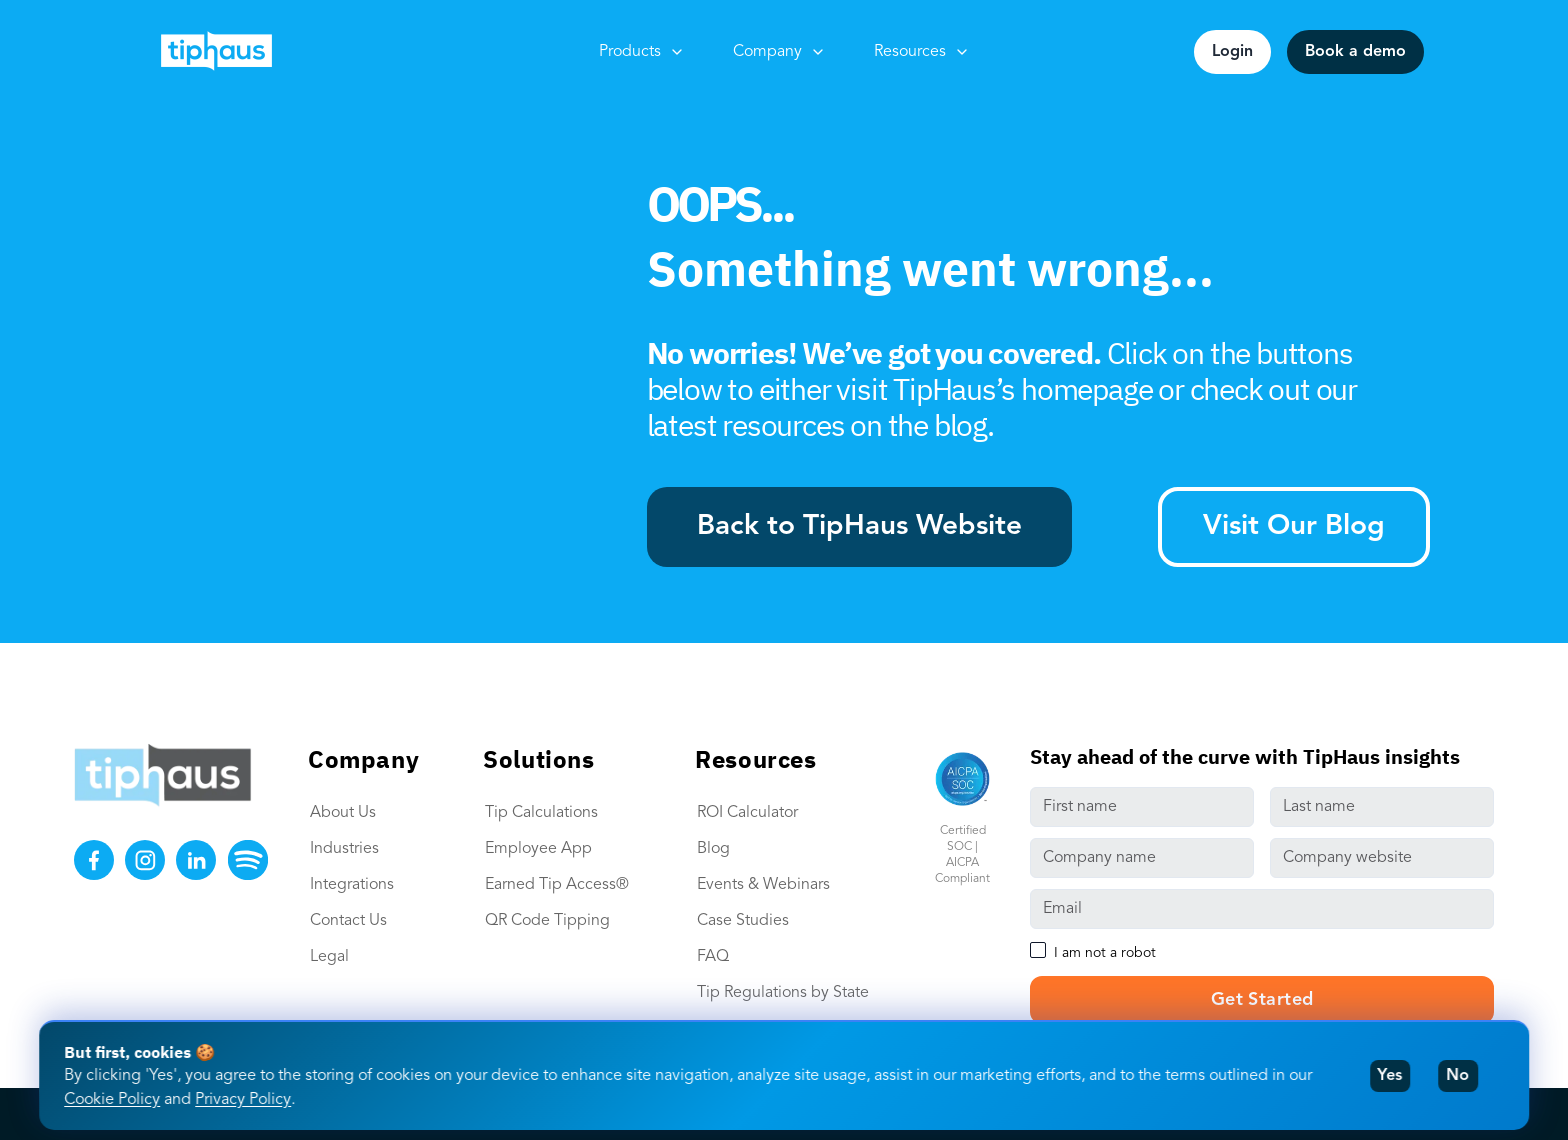  I want to click on Case Studies, so click(743, 921).